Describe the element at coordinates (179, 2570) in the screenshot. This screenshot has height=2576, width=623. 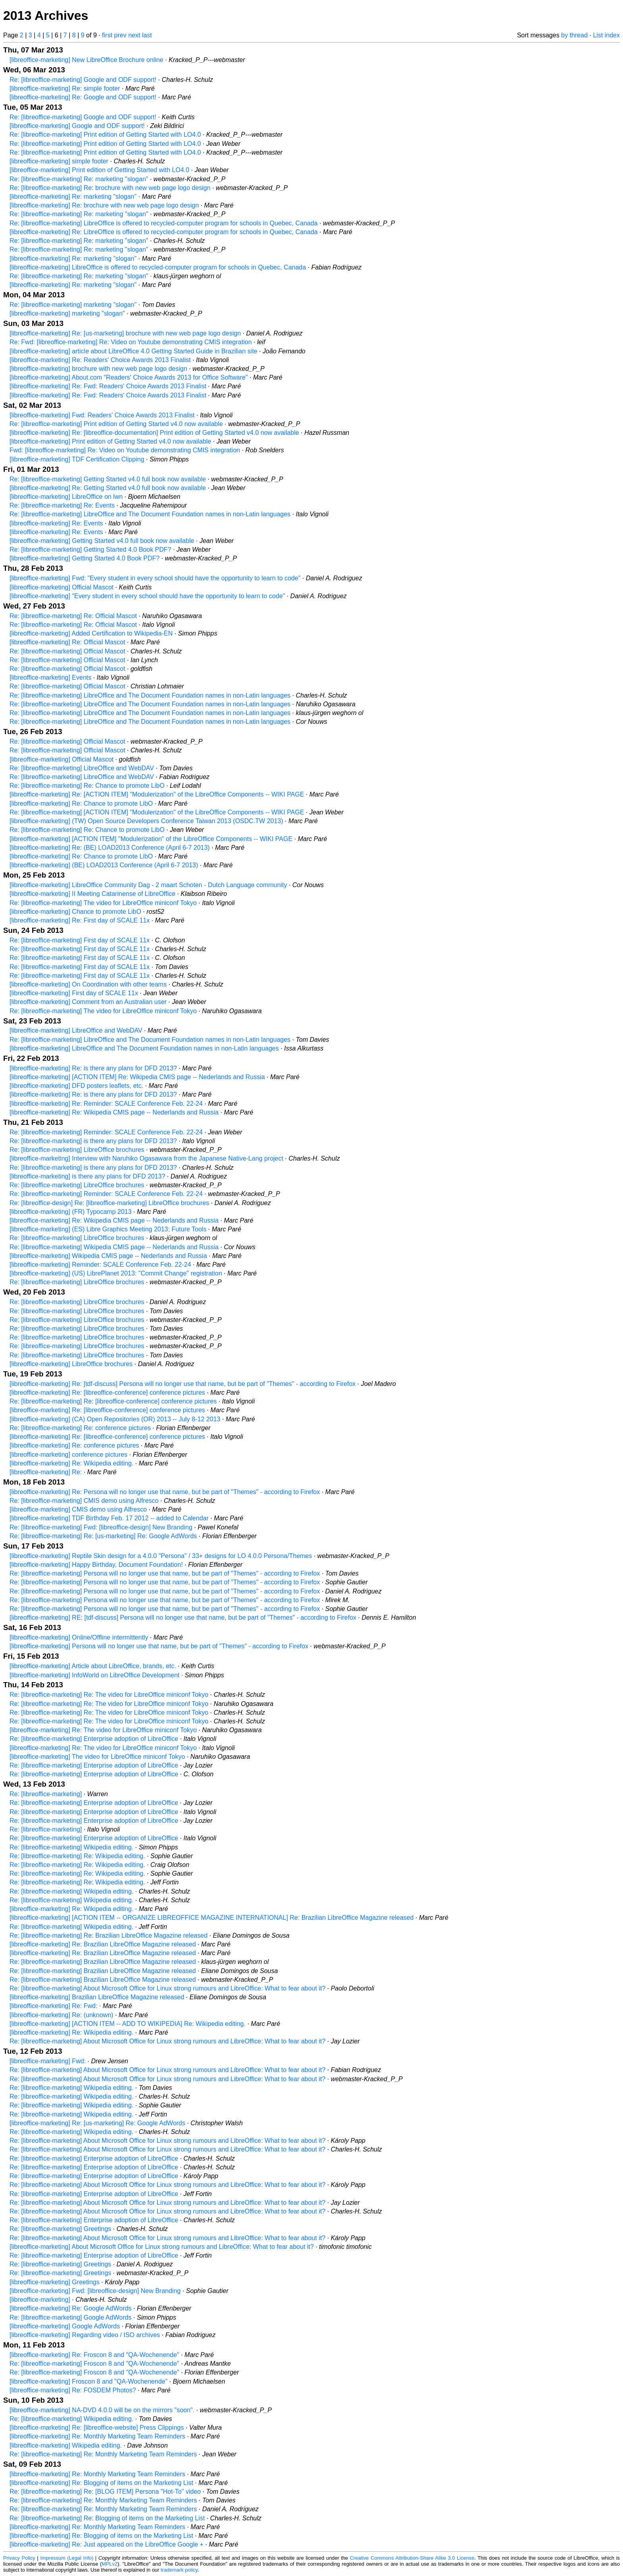
I see `trademark policy` at that location.